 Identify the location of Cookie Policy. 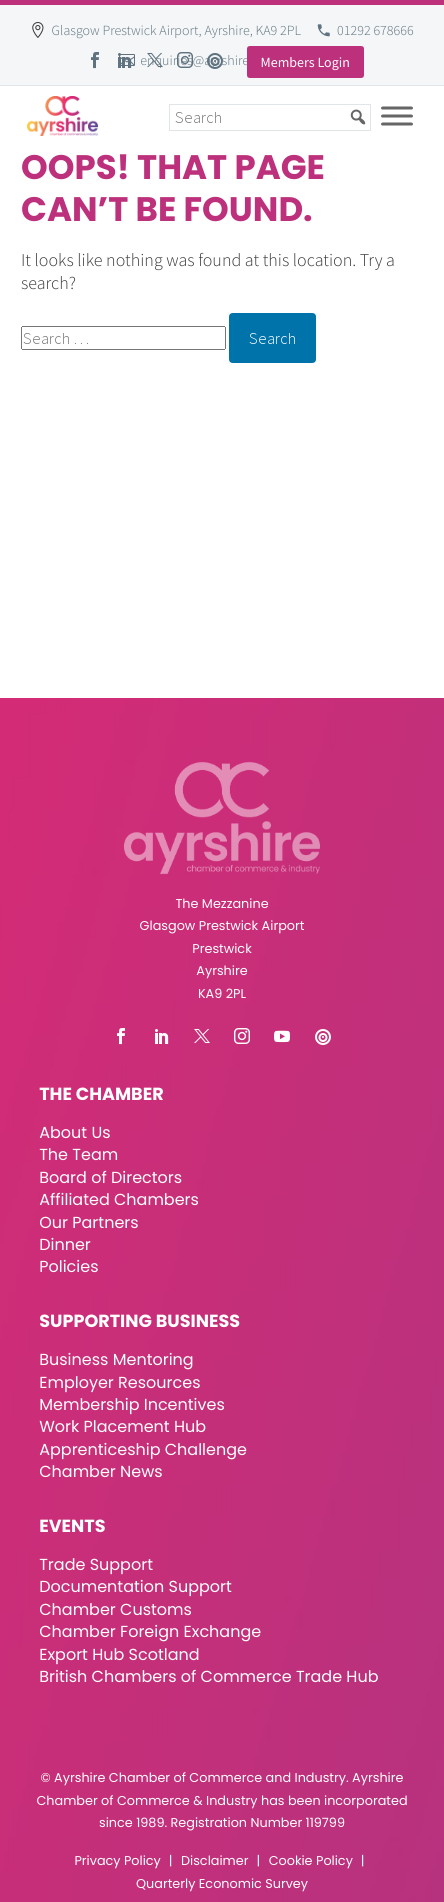
(311, 1861).